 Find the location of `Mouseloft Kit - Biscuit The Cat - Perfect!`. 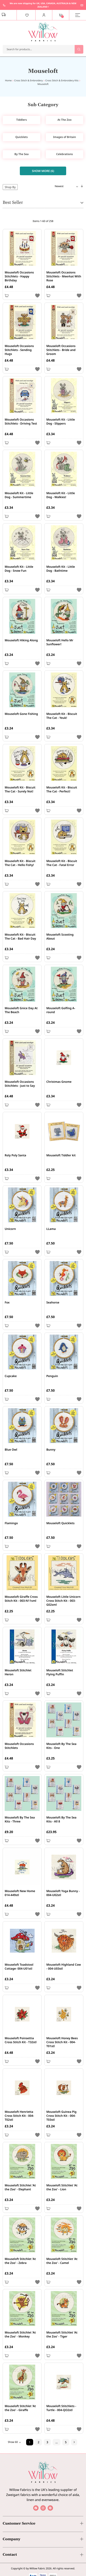

Mouseloft Kit - Biscuit The Cat - Perfect! is located at coordinates (61, 789).